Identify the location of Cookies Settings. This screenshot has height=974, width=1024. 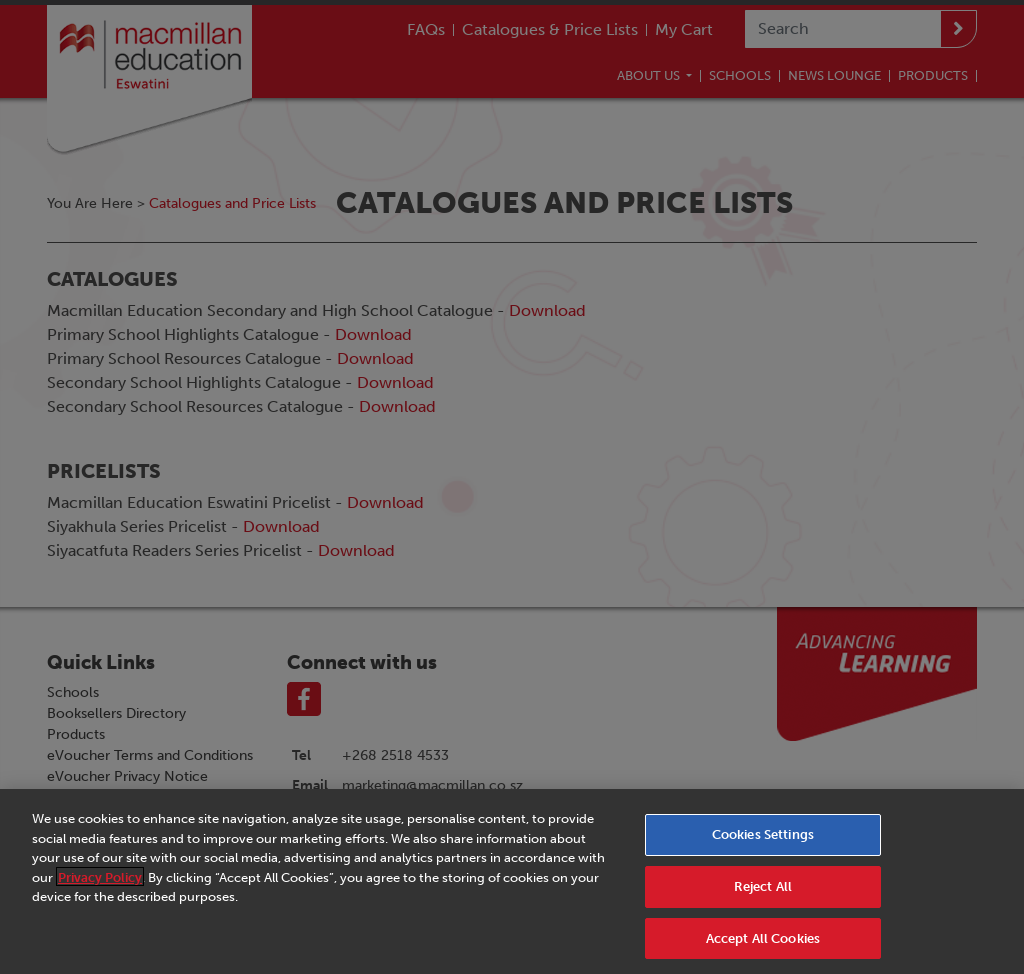
(763, 846).